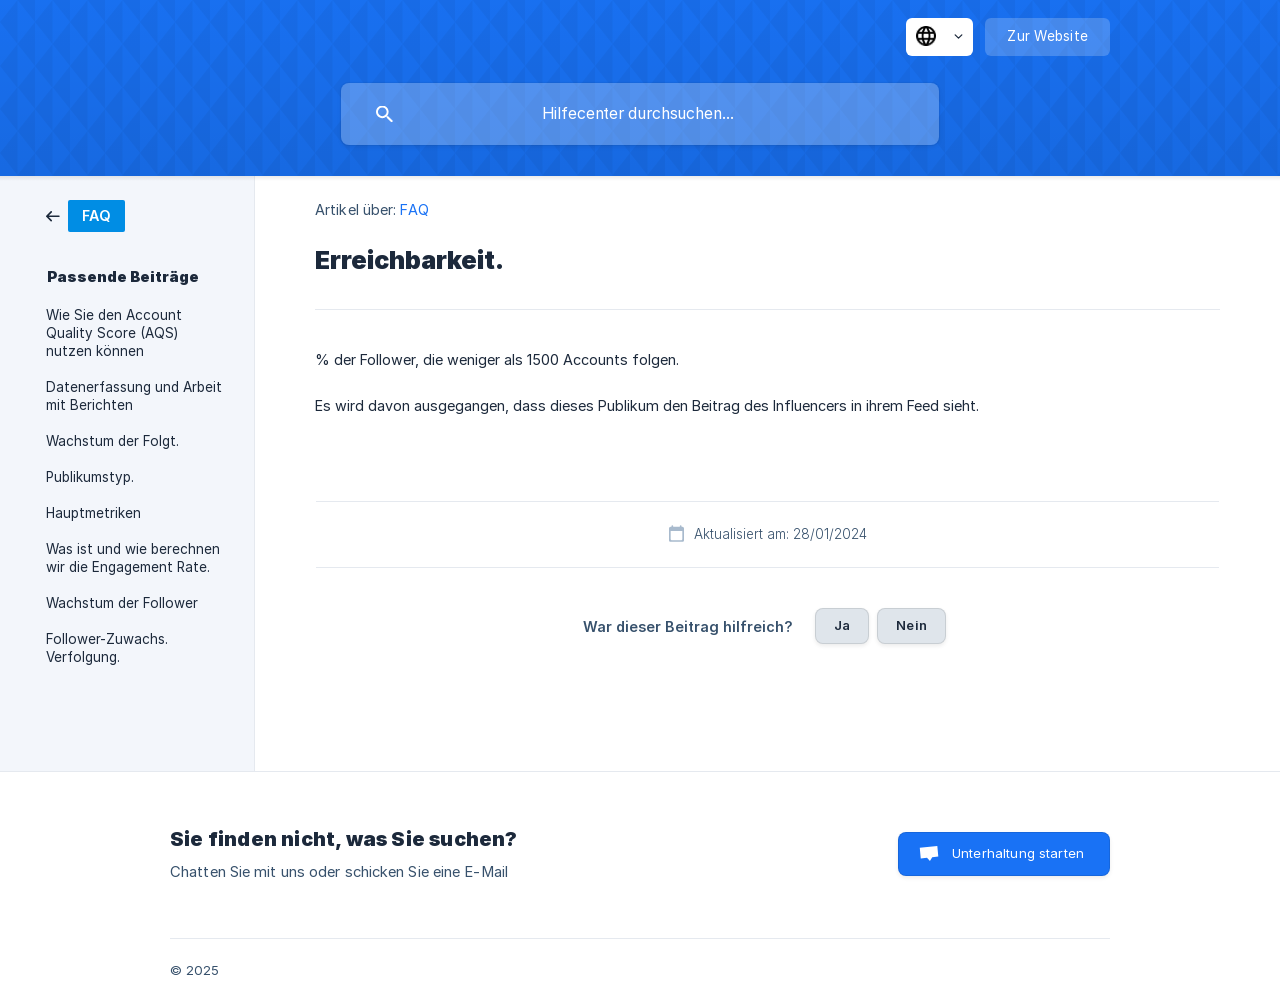  Describe the element at coordinates (939, 37) in the screenshot. I see `[none]` at that location.